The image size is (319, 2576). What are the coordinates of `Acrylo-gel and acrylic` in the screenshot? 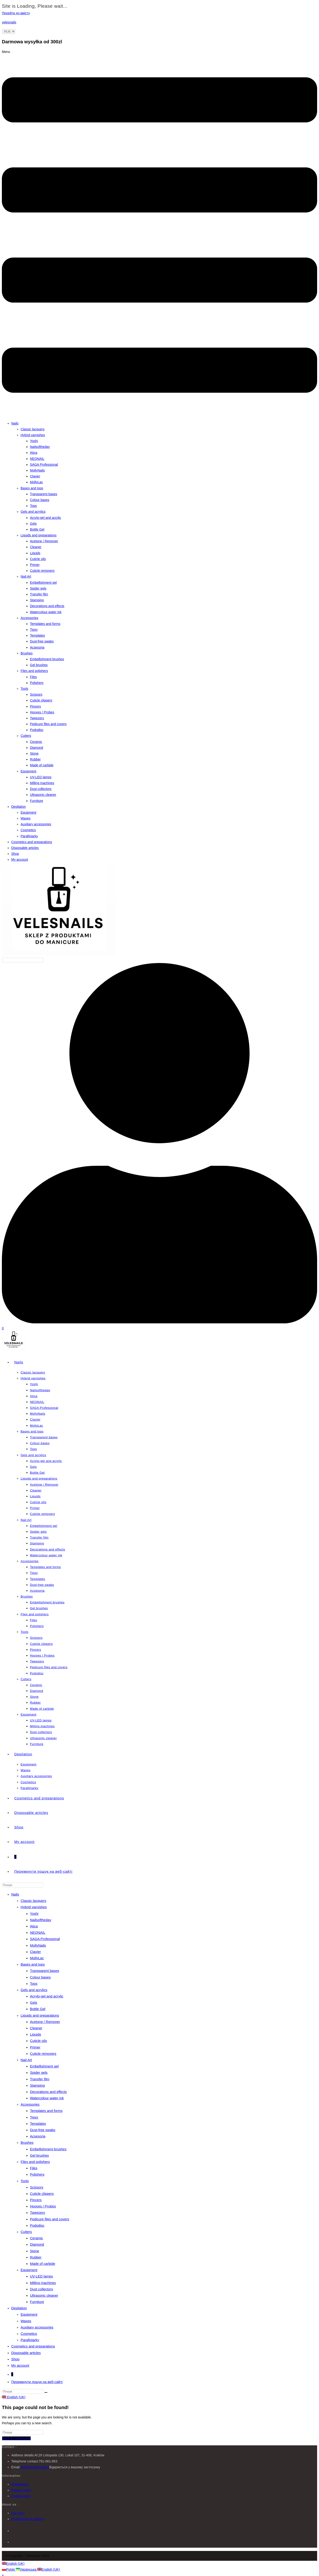 It's located at (45, 518).